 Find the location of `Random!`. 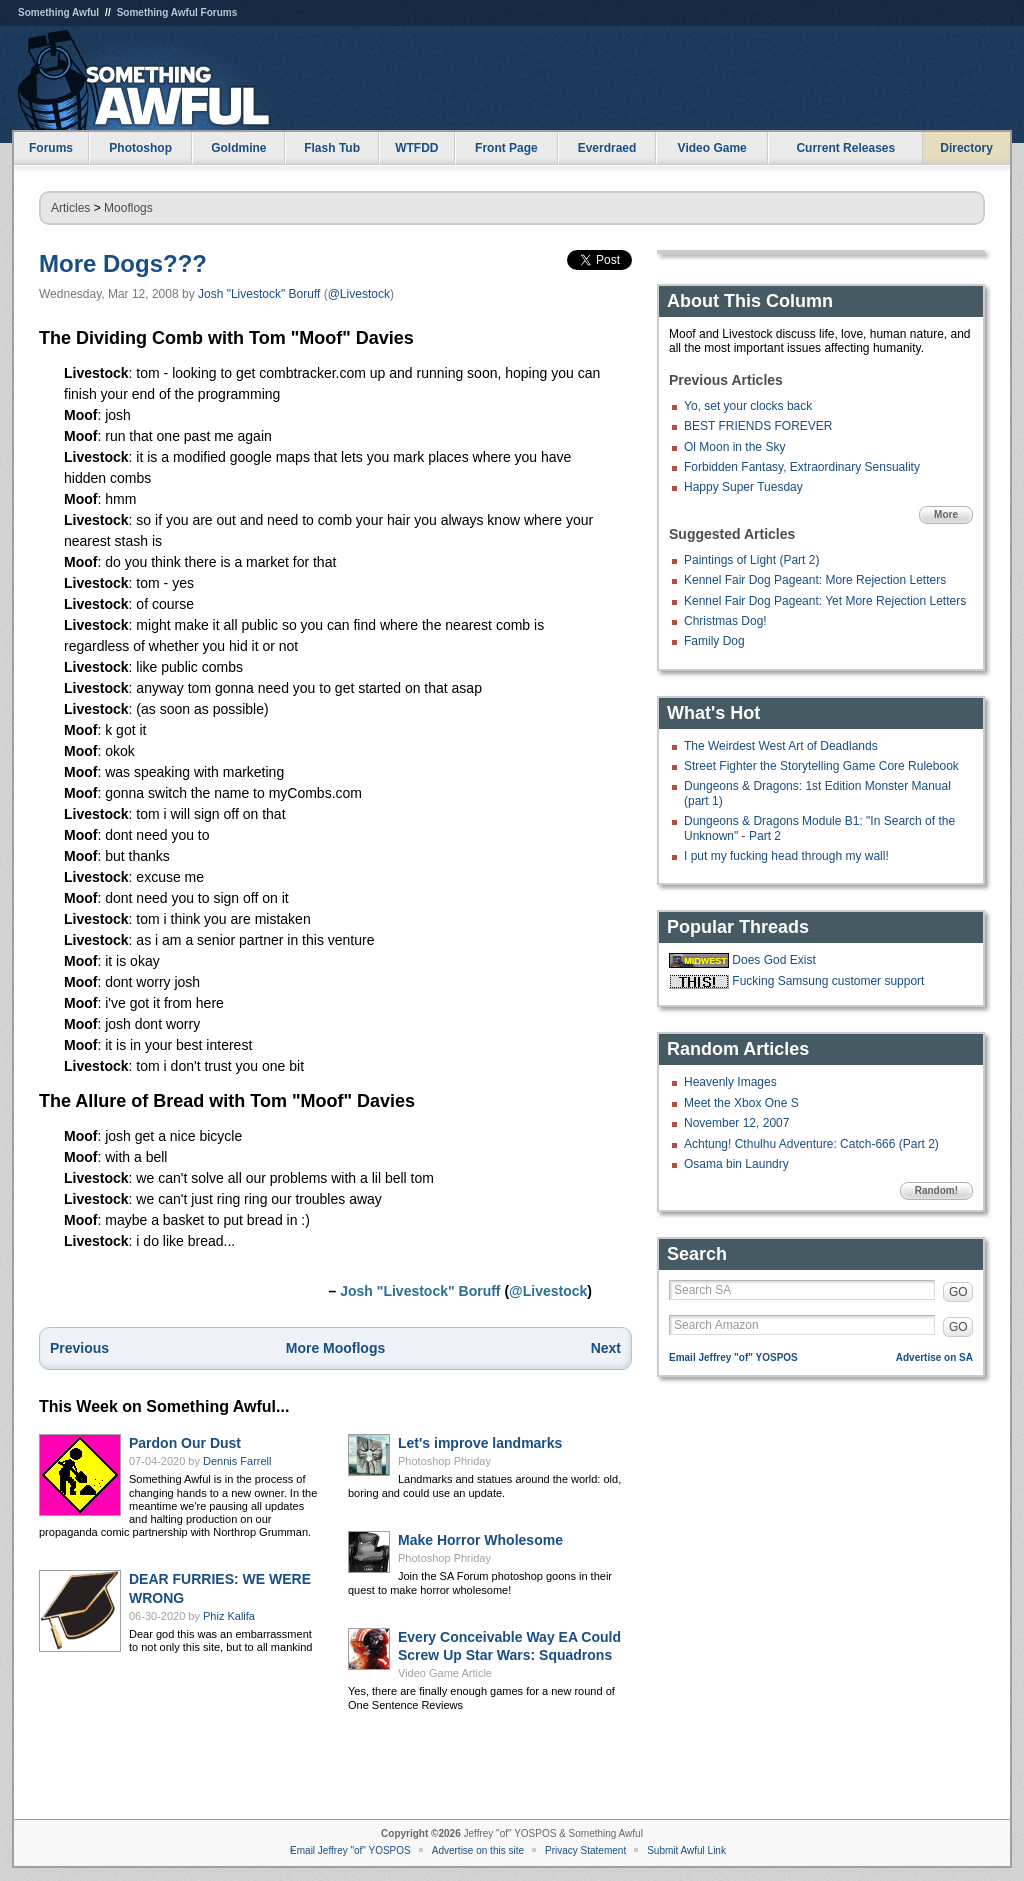

Random! is located at coordinates (936, 1190).